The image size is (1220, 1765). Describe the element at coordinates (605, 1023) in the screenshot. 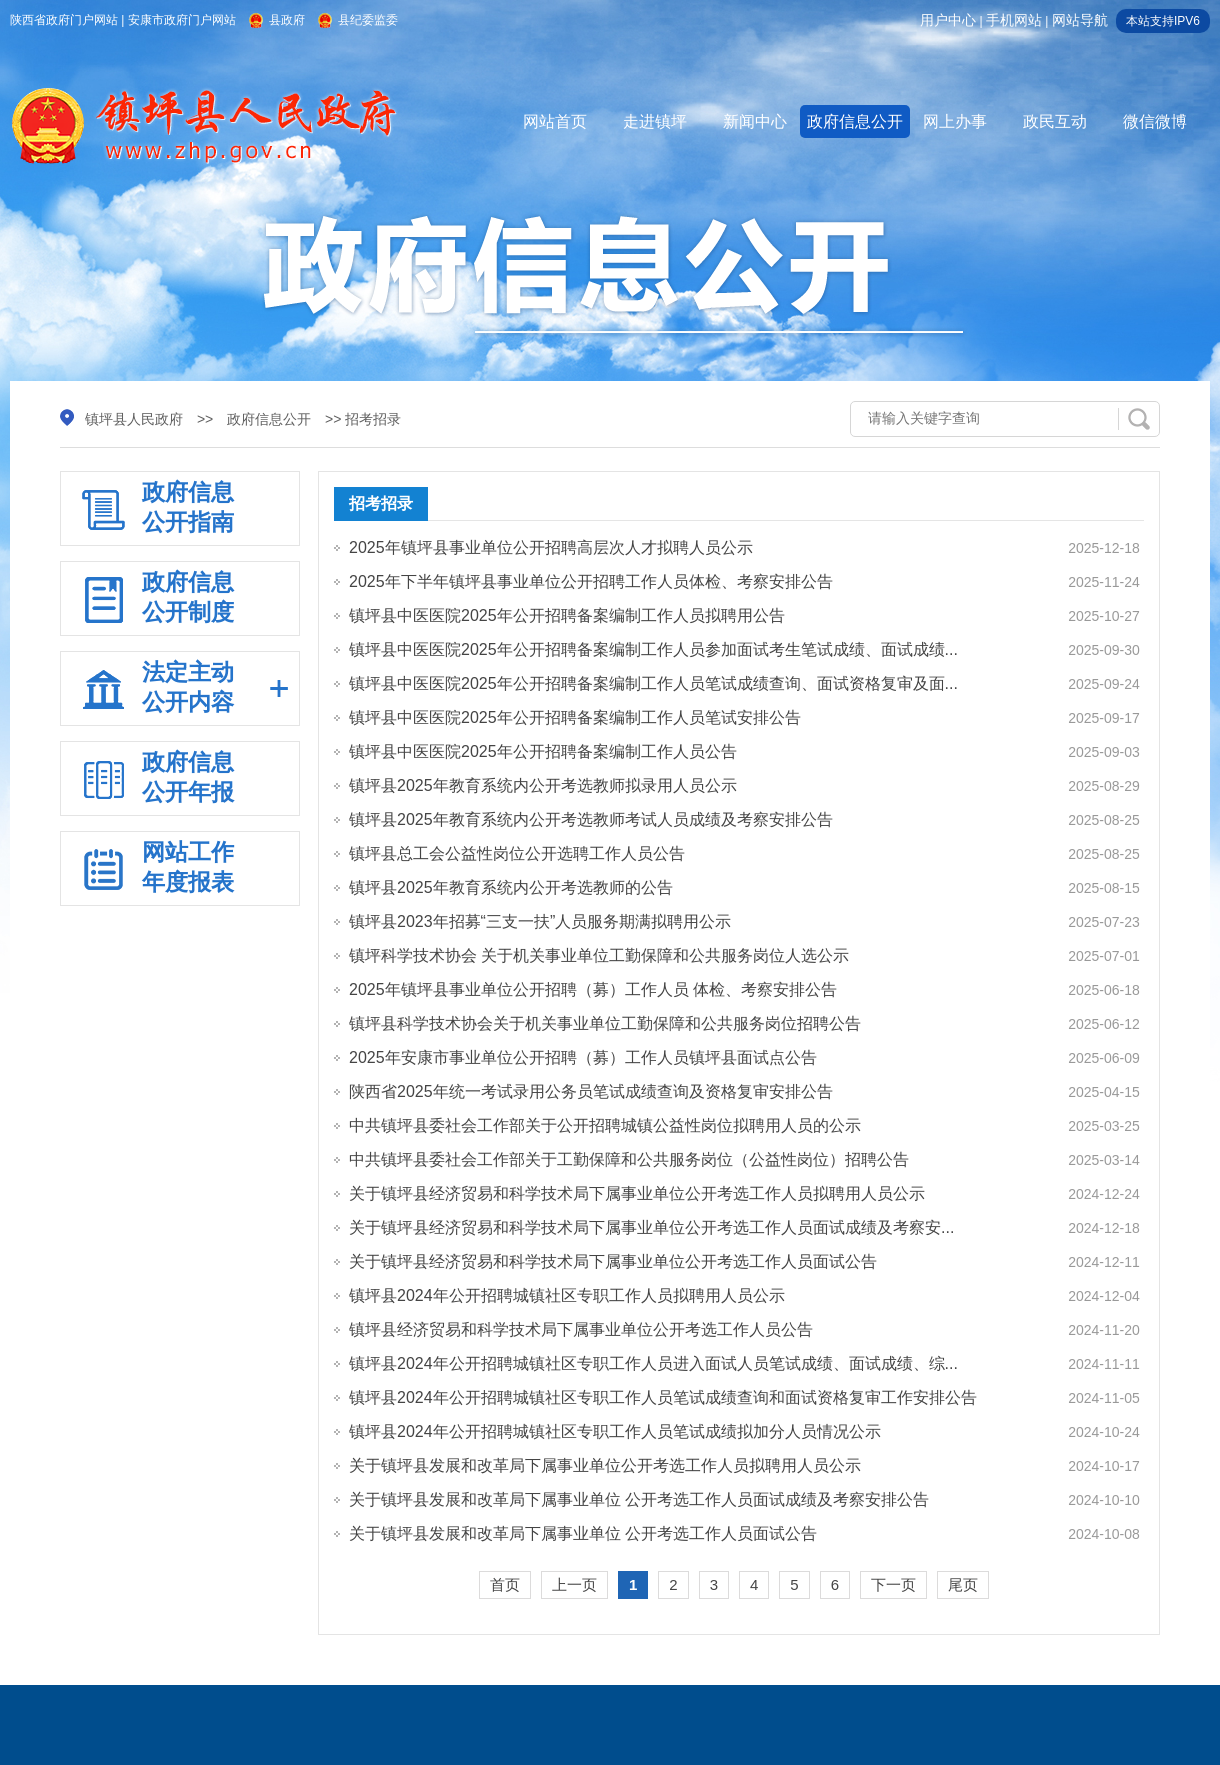

I see `镇坪县科学技术协会关于机关事业单位工勤保障和公共服务岗位招聘公告` at that location.